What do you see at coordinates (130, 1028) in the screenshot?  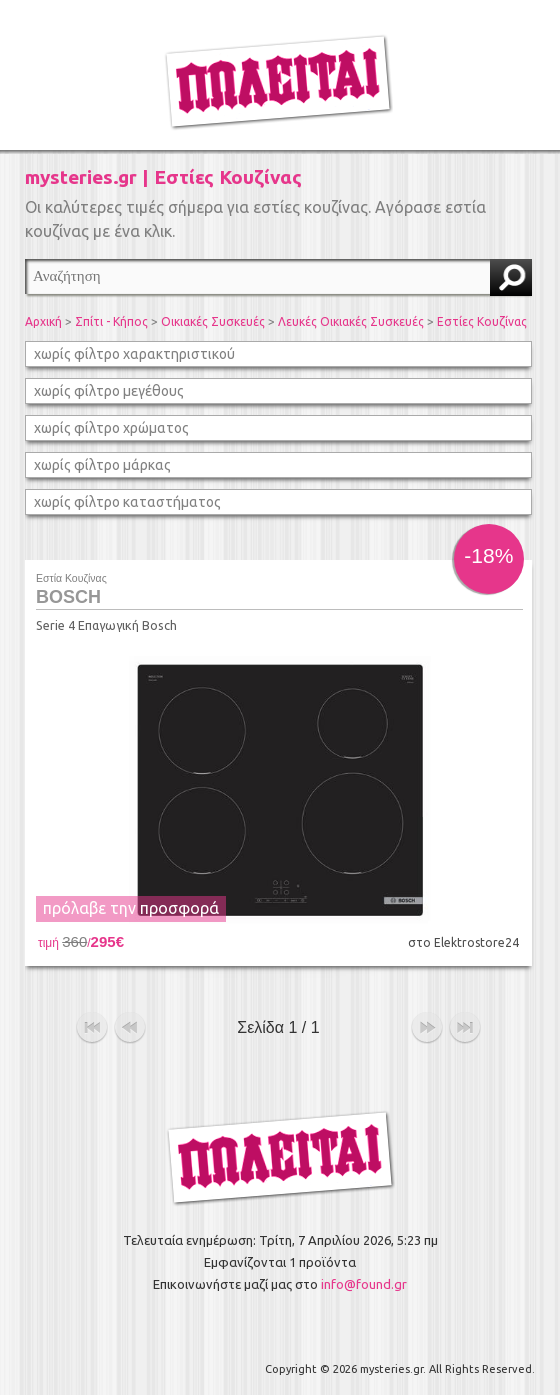 I see `προηγούμενο` at bounding box center [130, 1028].